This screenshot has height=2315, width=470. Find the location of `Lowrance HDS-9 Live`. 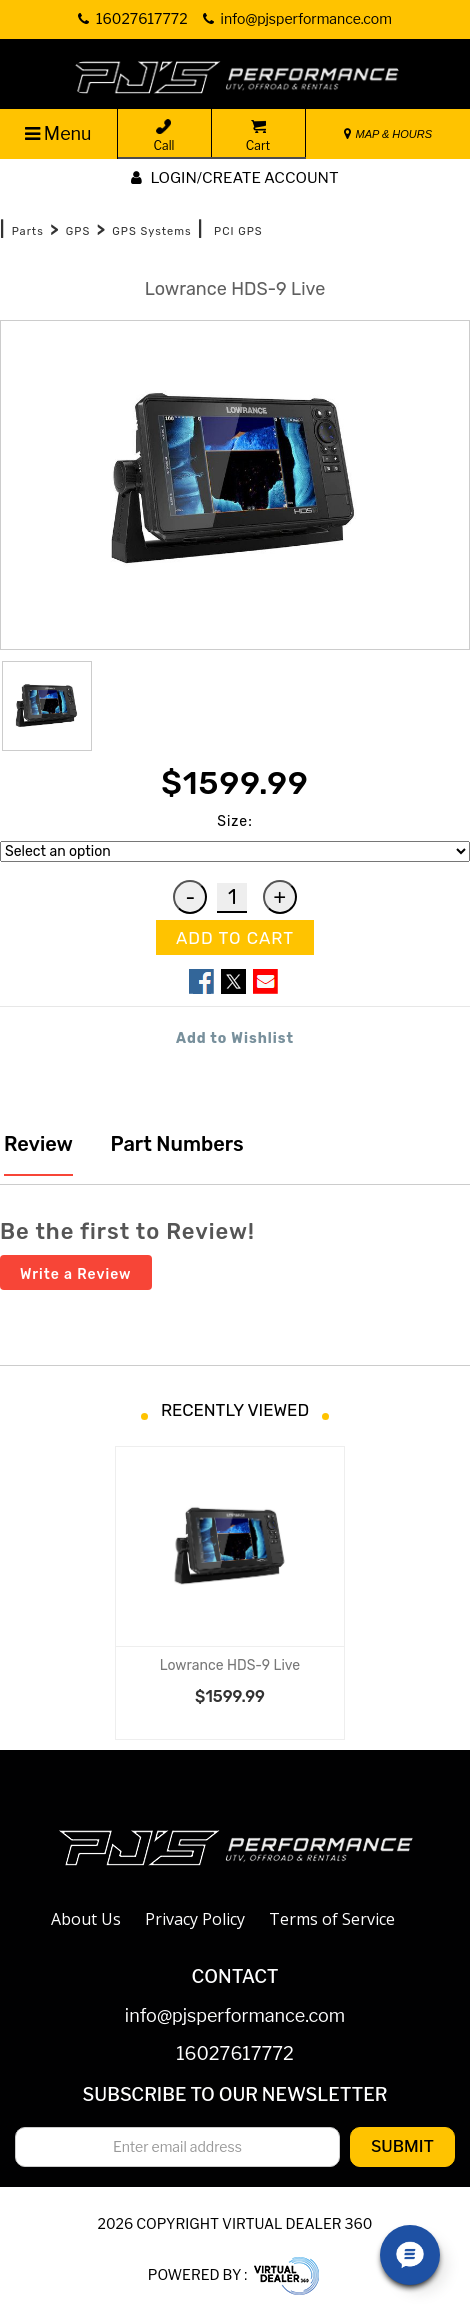

Lowrance HDS-9 Live is located at coordinates (230, 1665).